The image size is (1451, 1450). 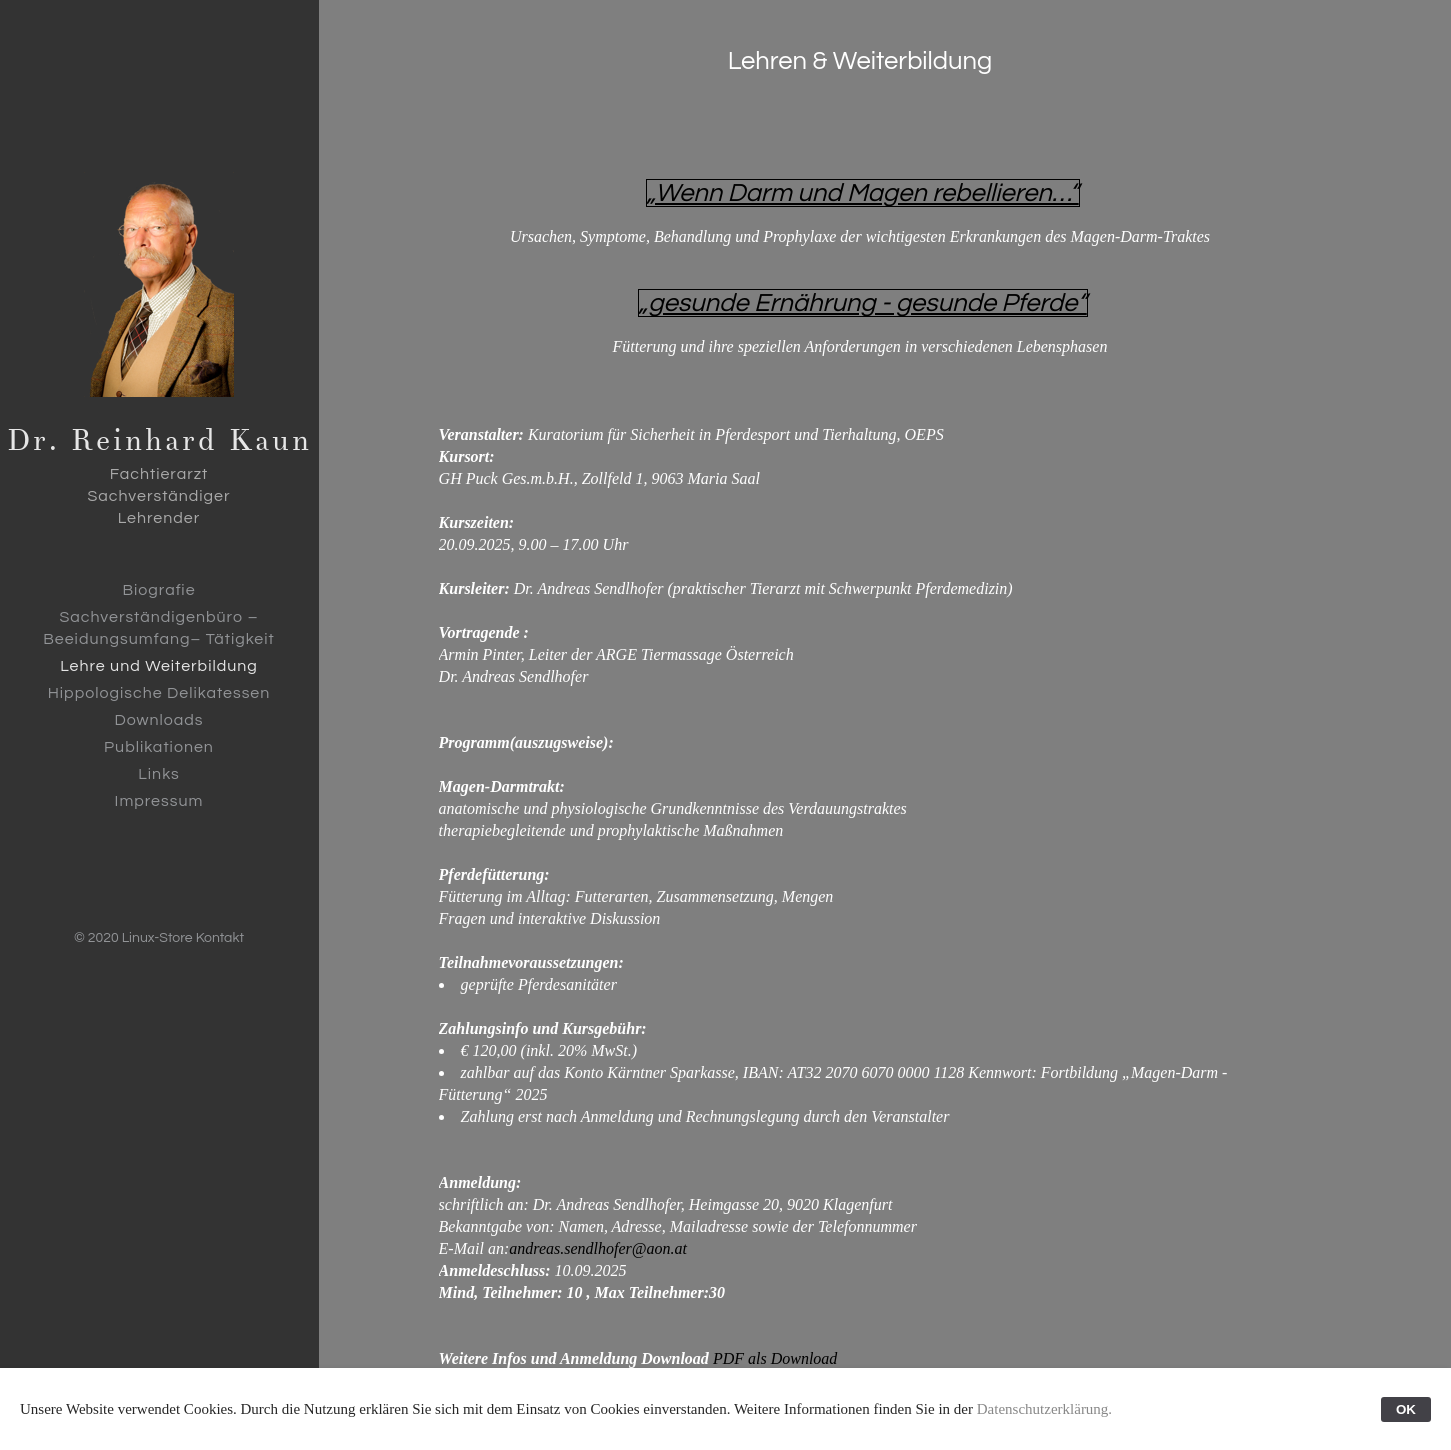 I want to click on Kontakt, so click(x=220, y=938).